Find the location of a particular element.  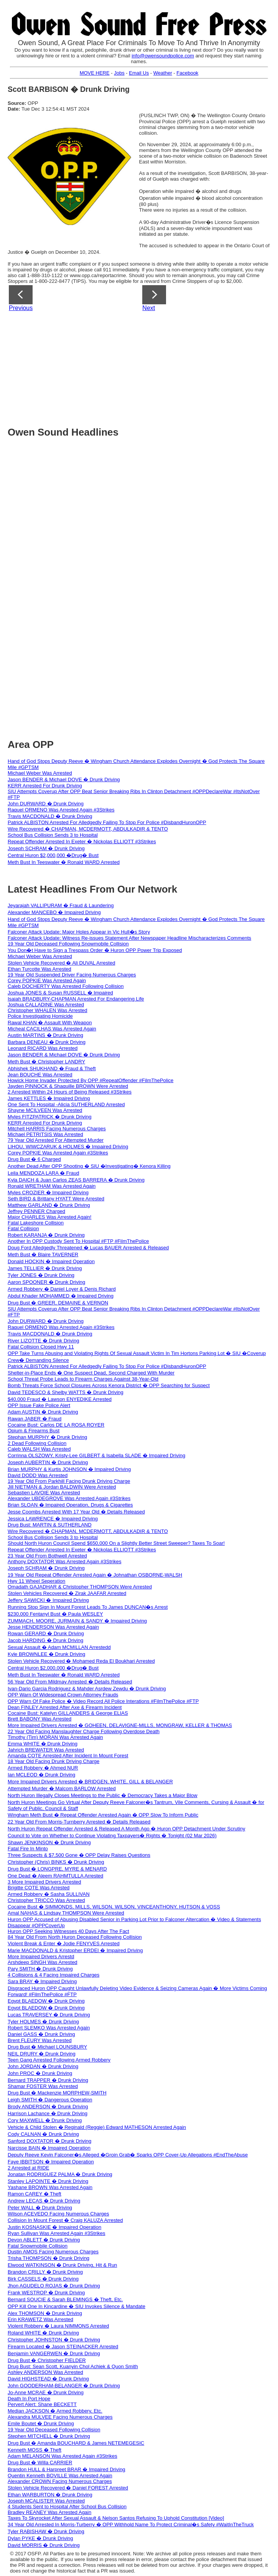

Devon ABLETT � Drunk Driving is located at coordinates (44, 2240).